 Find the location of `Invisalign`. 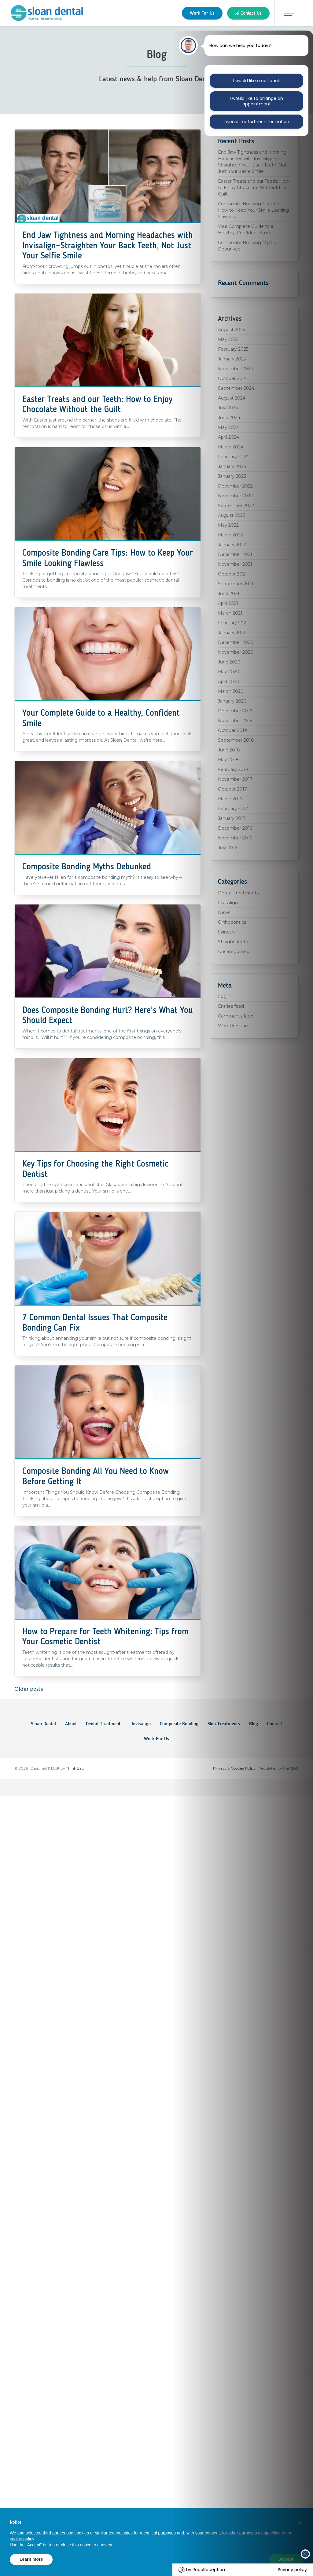

Invisalign is located at coordinates (141, 1723).